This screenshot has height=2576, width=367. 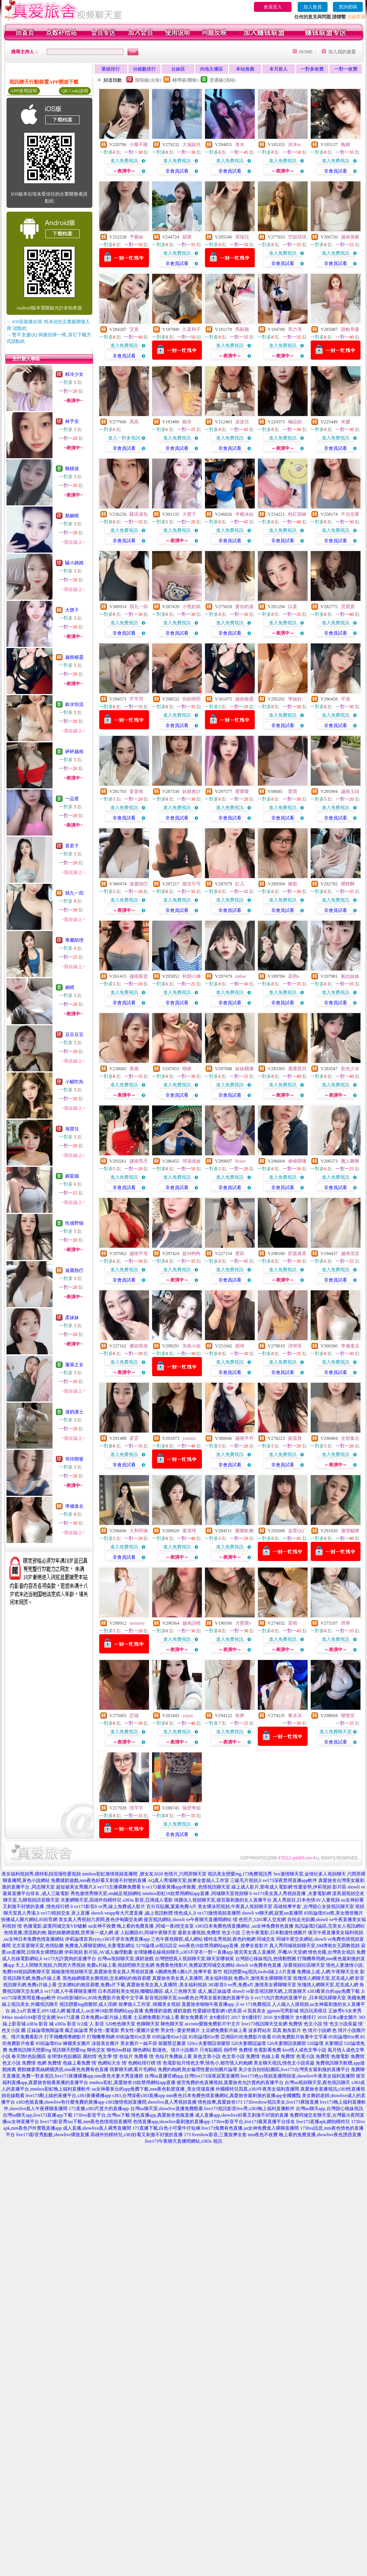 I want to click on HOME, so click(x=306, y=51).